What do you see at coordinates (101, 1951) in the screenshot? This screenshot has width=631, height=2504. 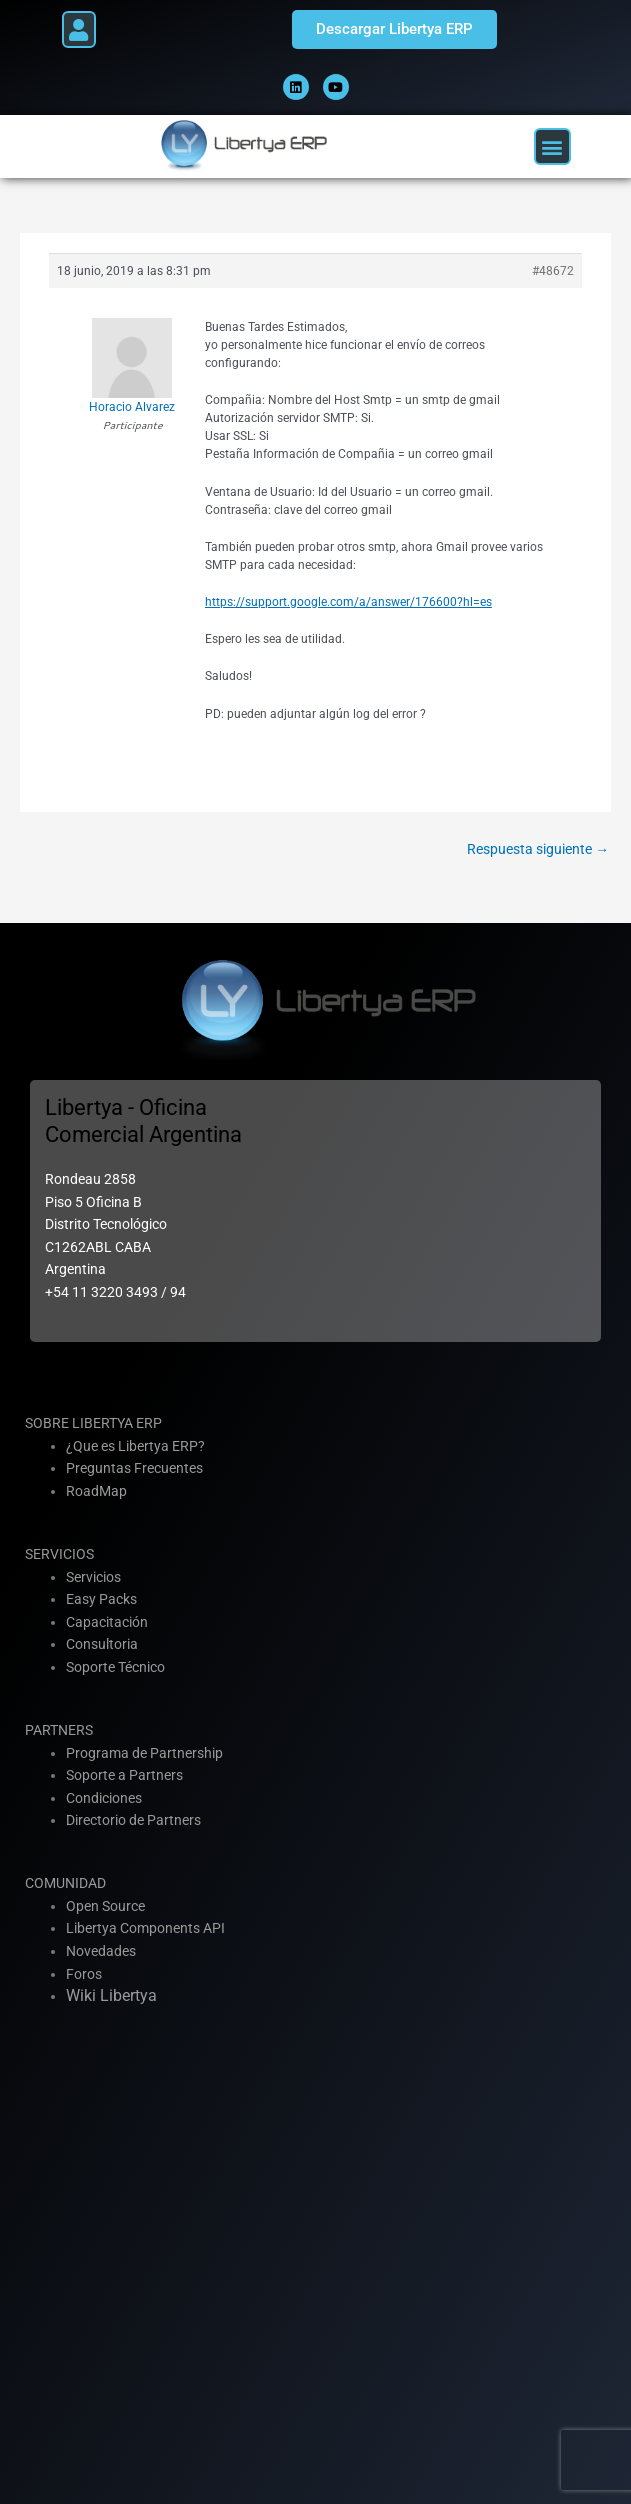 I see `Novedades` at bounding box center [101, 1951].